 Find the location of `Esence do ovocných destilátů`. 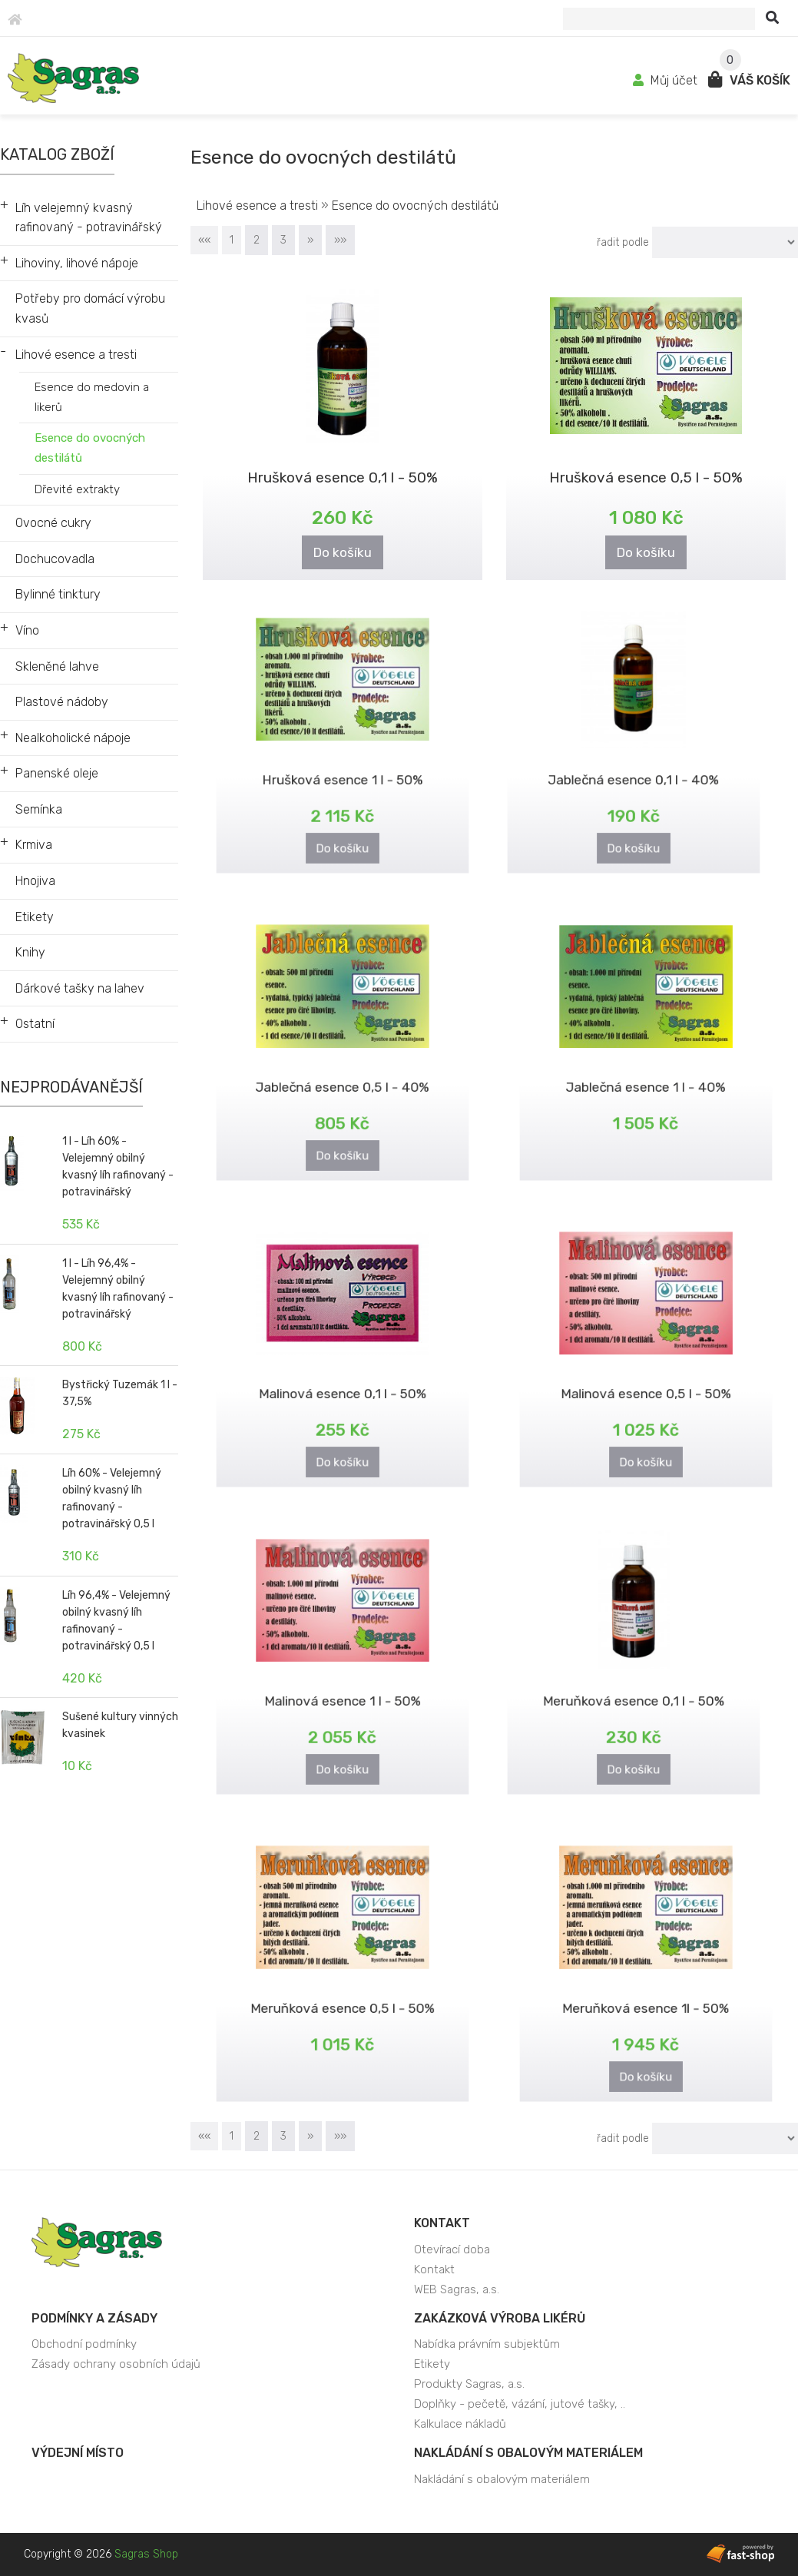

Esence do ovocných destilátů is located at coordinates (90, 448).